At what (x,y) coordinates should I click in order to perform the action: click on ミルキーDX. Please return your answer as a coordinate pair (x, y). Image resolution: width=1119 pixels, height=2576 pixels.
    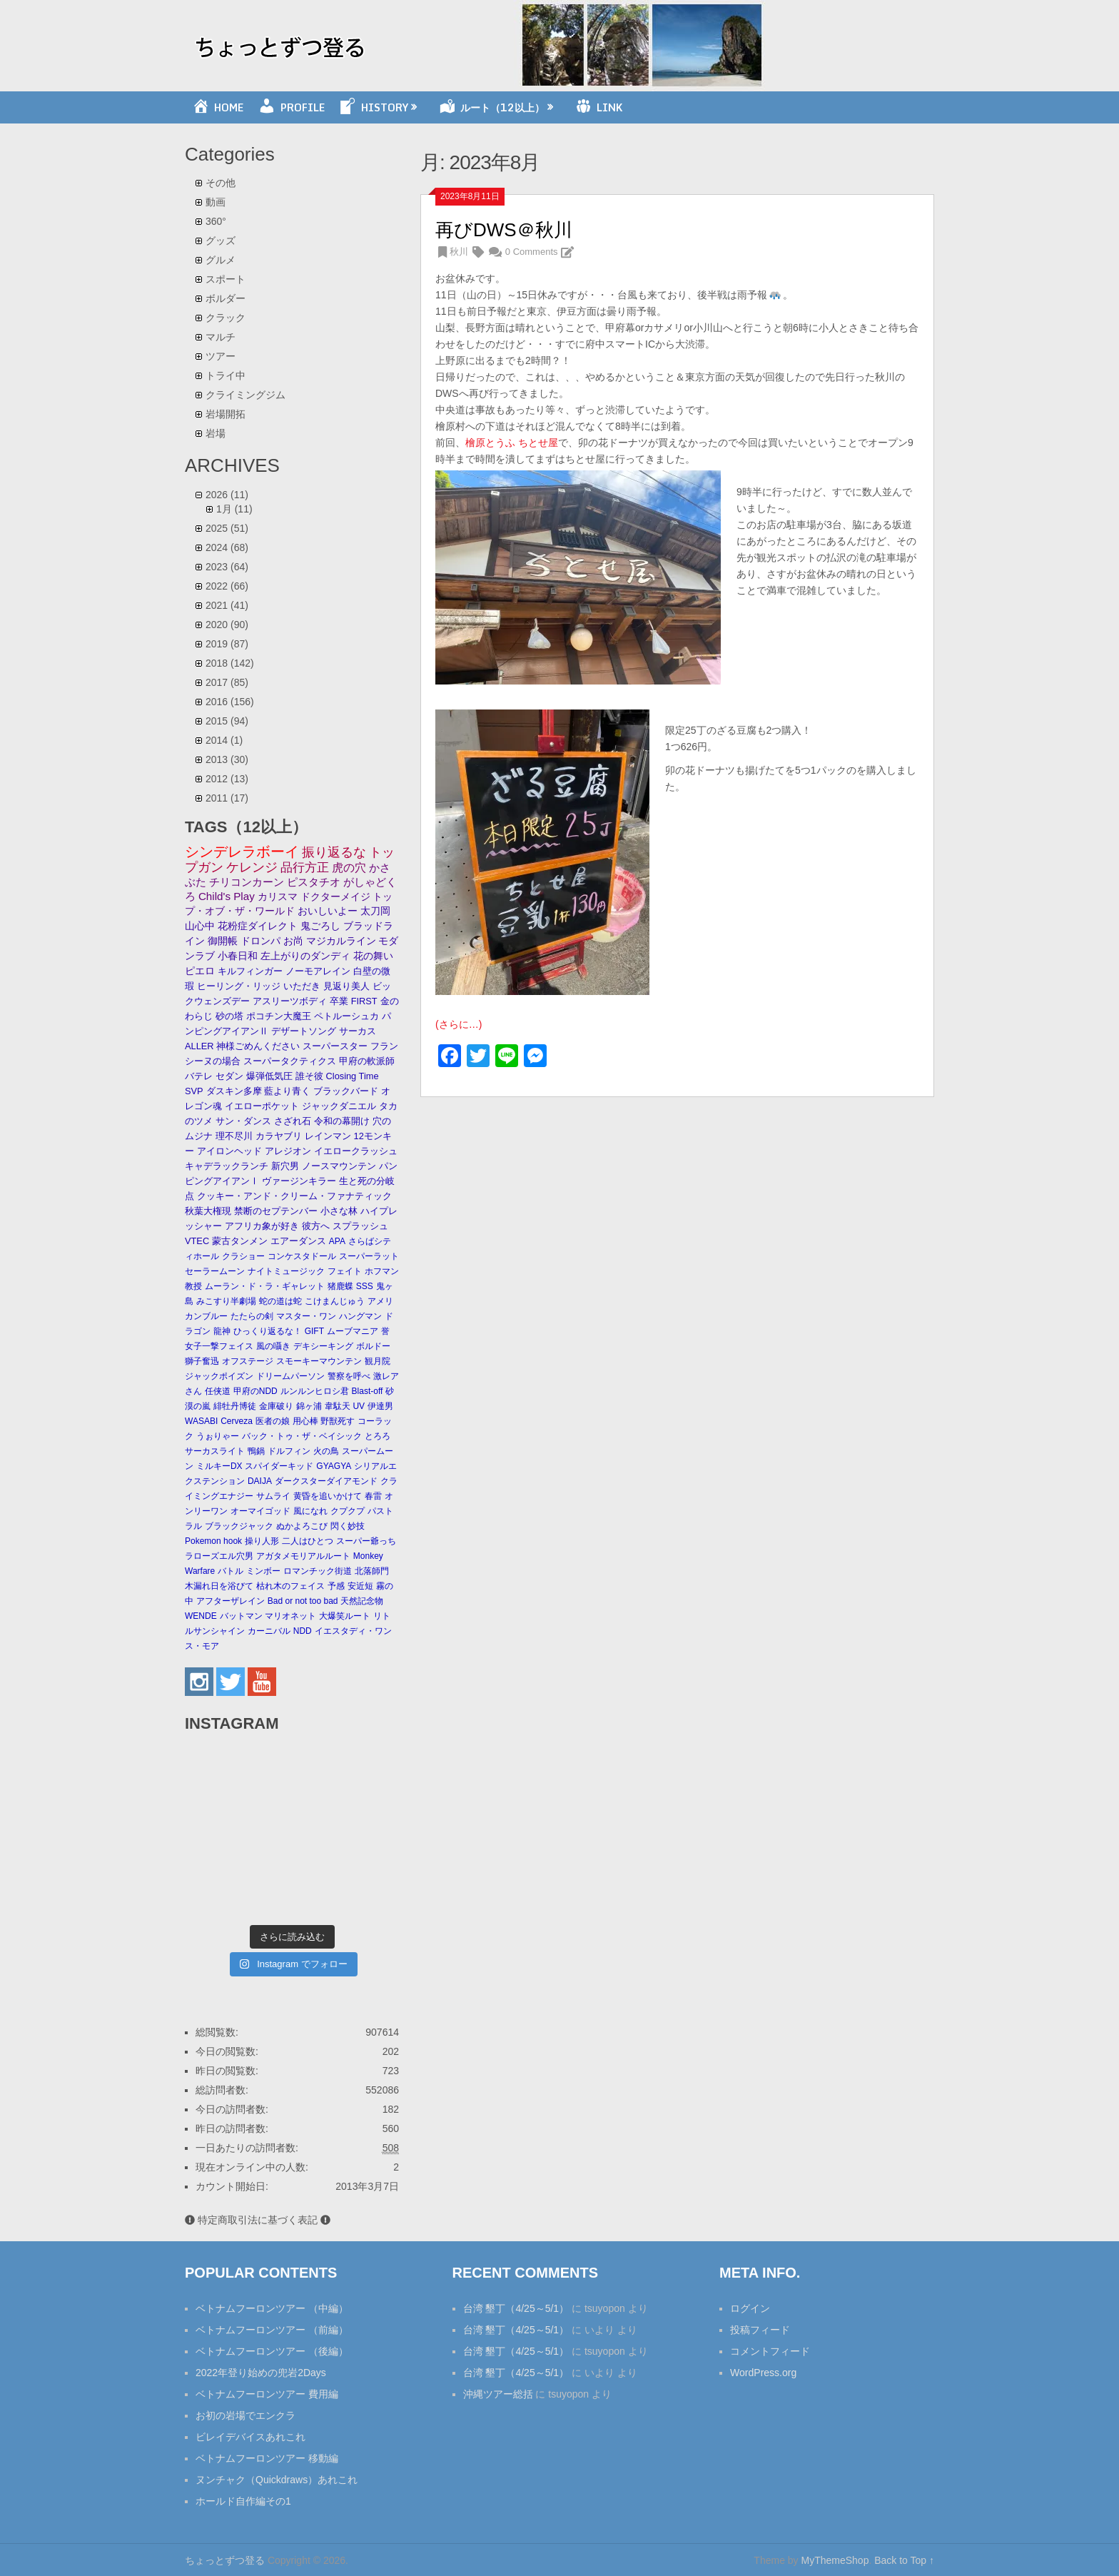
    Looking at the image, I should click on (219, 1466).